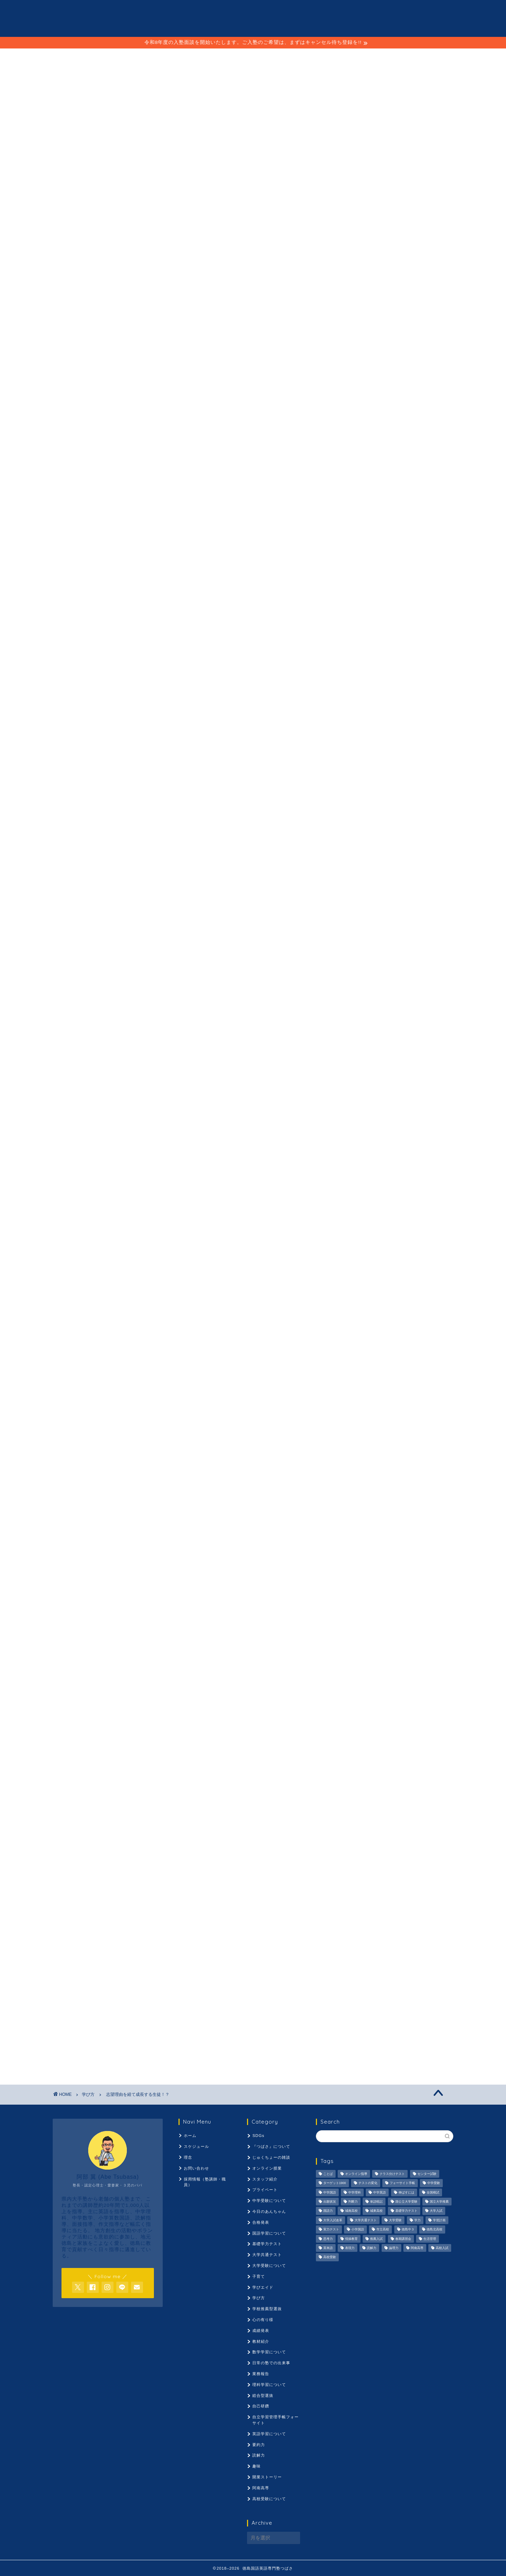 The width and height of the screenshot is (506, 2576). I want to click on 高校入試, so click(116, 1853).